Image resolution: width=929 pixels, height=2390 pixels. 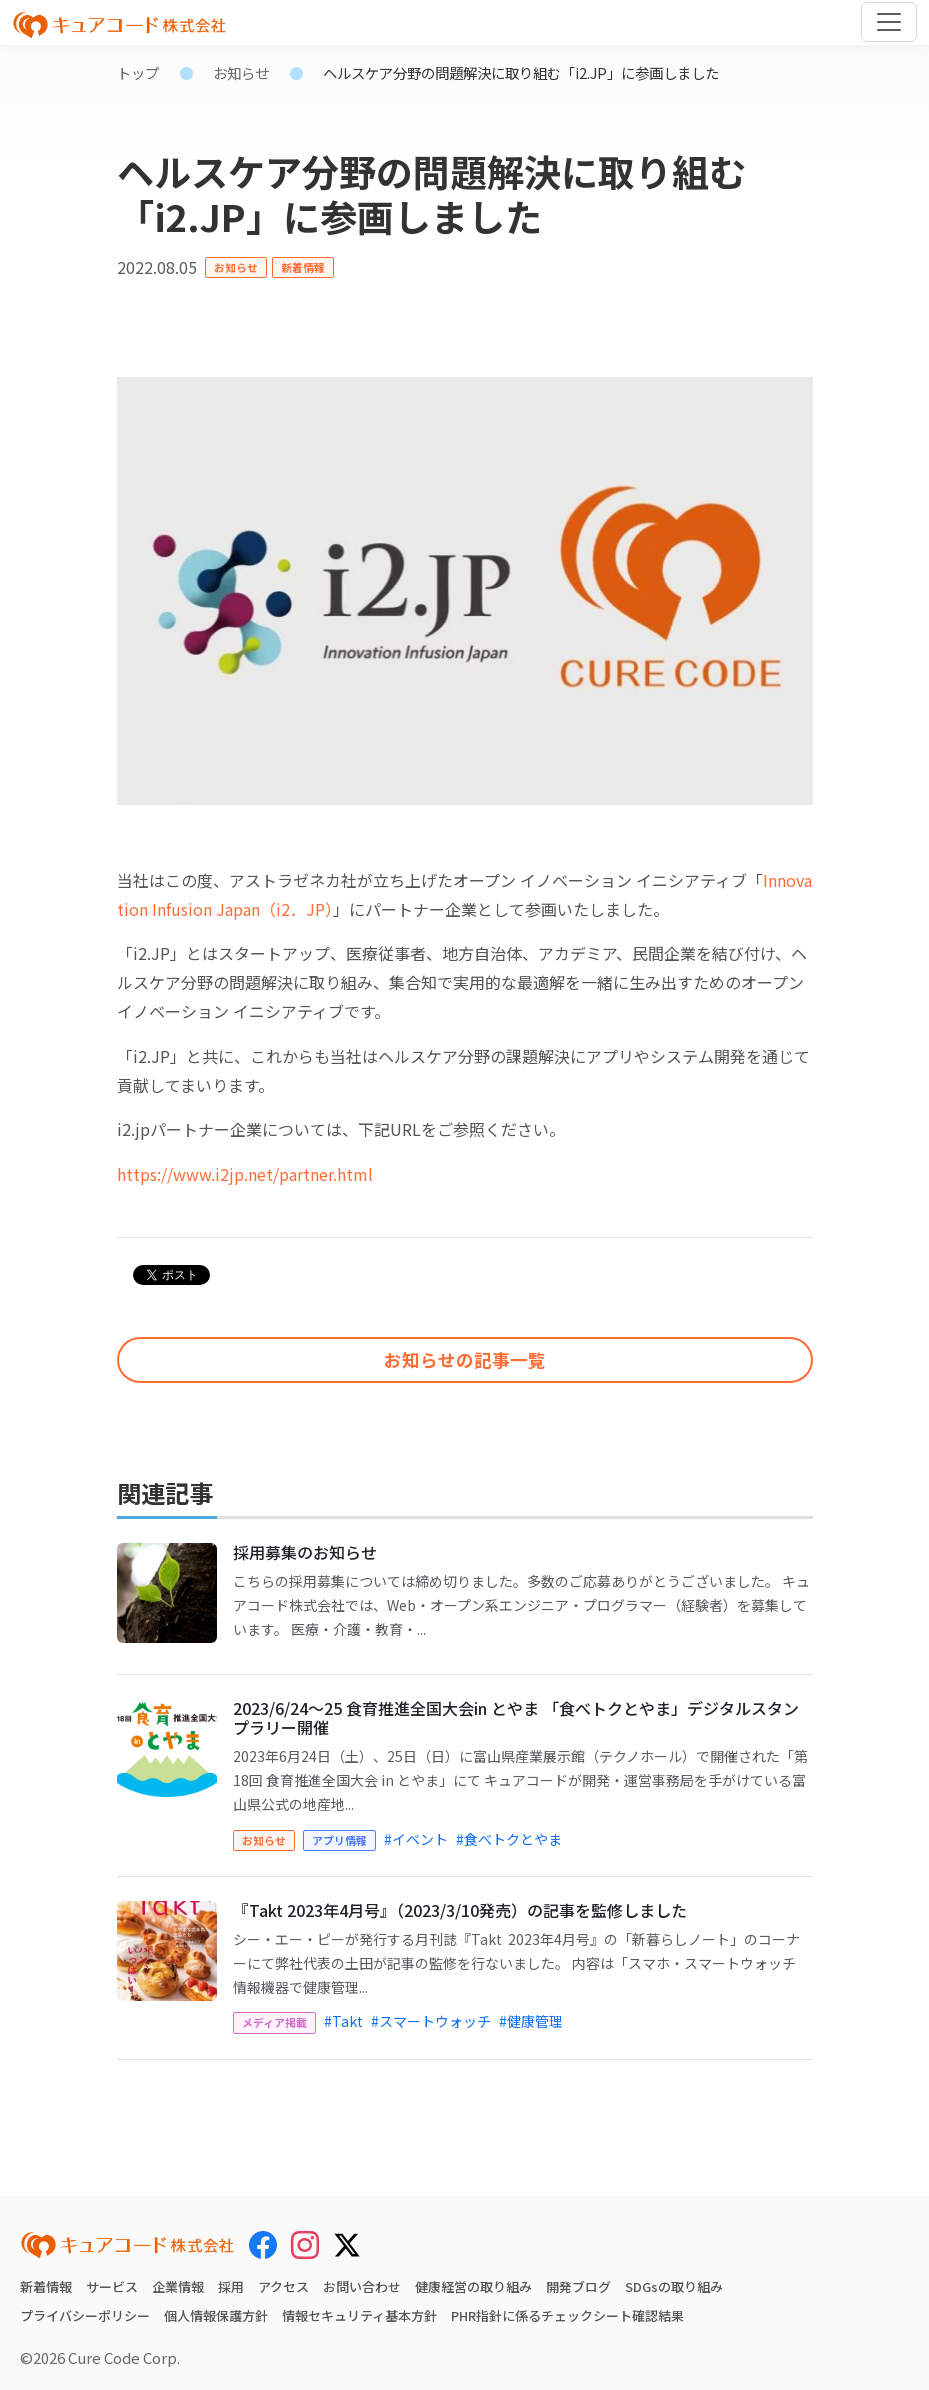 What do you see at coordinates (578, 2286) in the screenshot?
I see `開発ブログ` at bounding box center [578, 2286].